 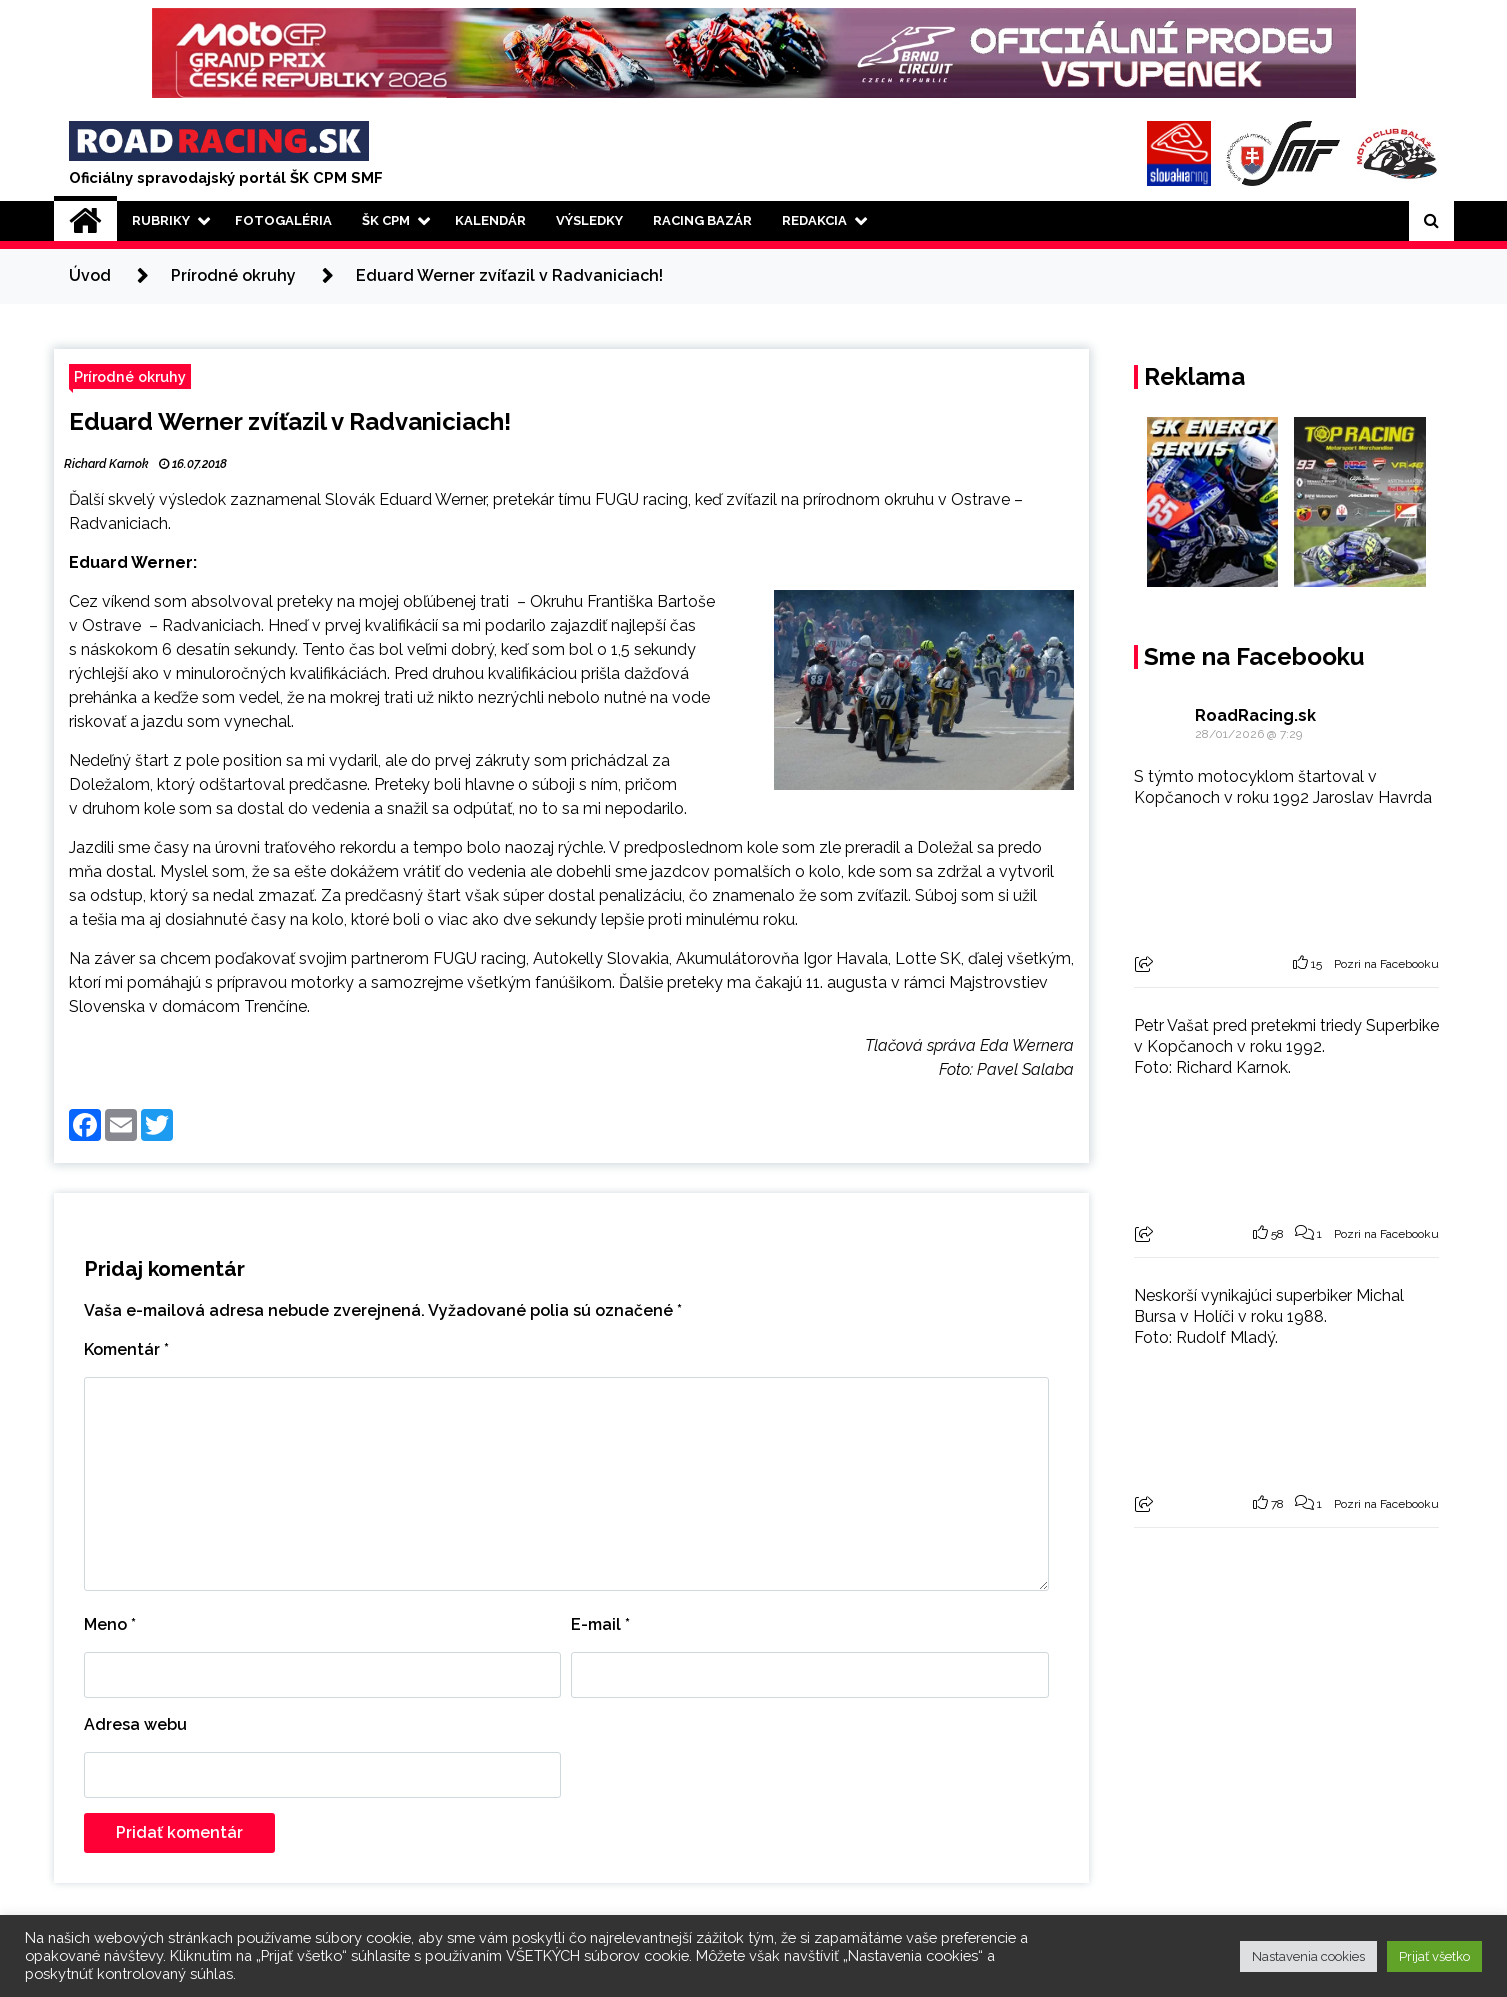 What do you see at coordinates (814, 220) in the screenshot?
I see `Redakcia` at bounding box center [814, 220].